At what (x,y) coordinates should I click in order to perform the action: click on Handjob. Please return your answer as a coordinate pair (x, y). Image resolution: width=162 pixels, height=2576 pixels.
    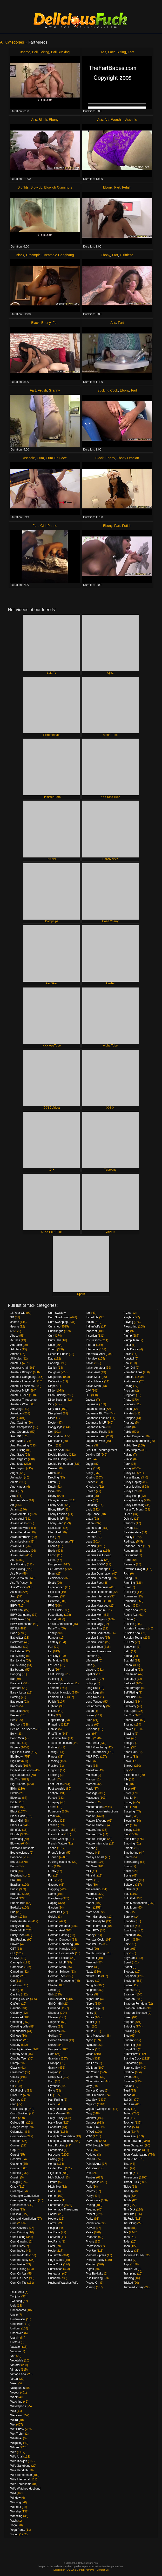
    Looking at the image, I should click on (53, 2131).